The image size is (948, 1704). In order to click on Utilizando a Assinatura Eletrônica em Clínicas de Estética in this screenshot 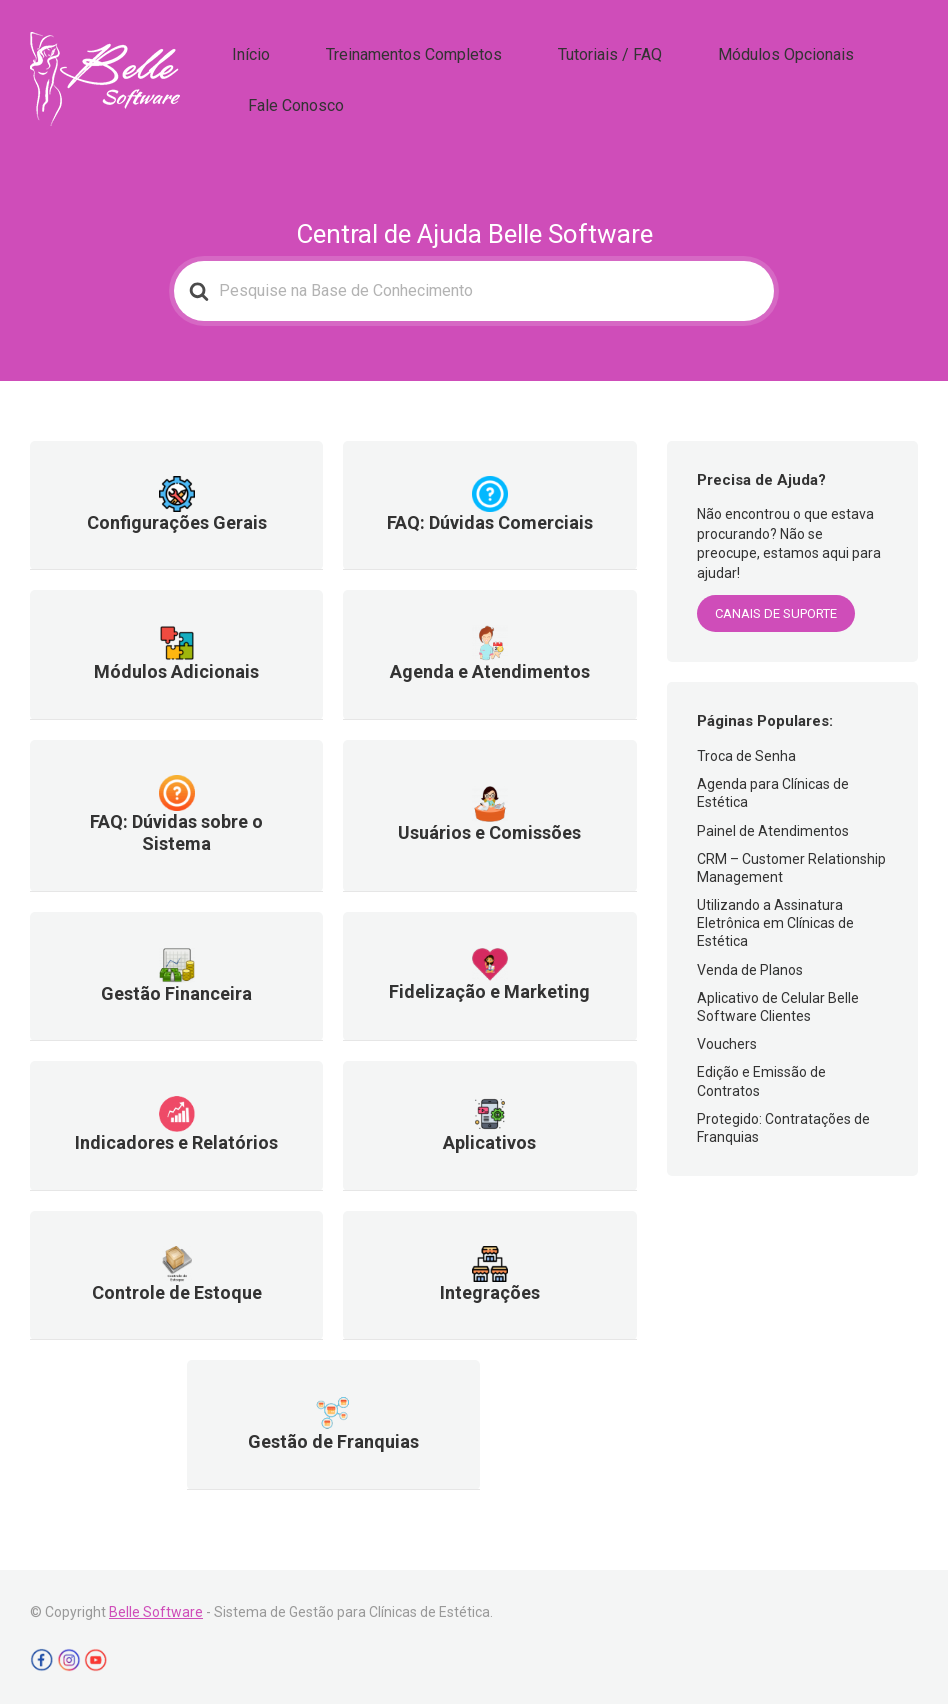, I will do `click(775, 919)`.